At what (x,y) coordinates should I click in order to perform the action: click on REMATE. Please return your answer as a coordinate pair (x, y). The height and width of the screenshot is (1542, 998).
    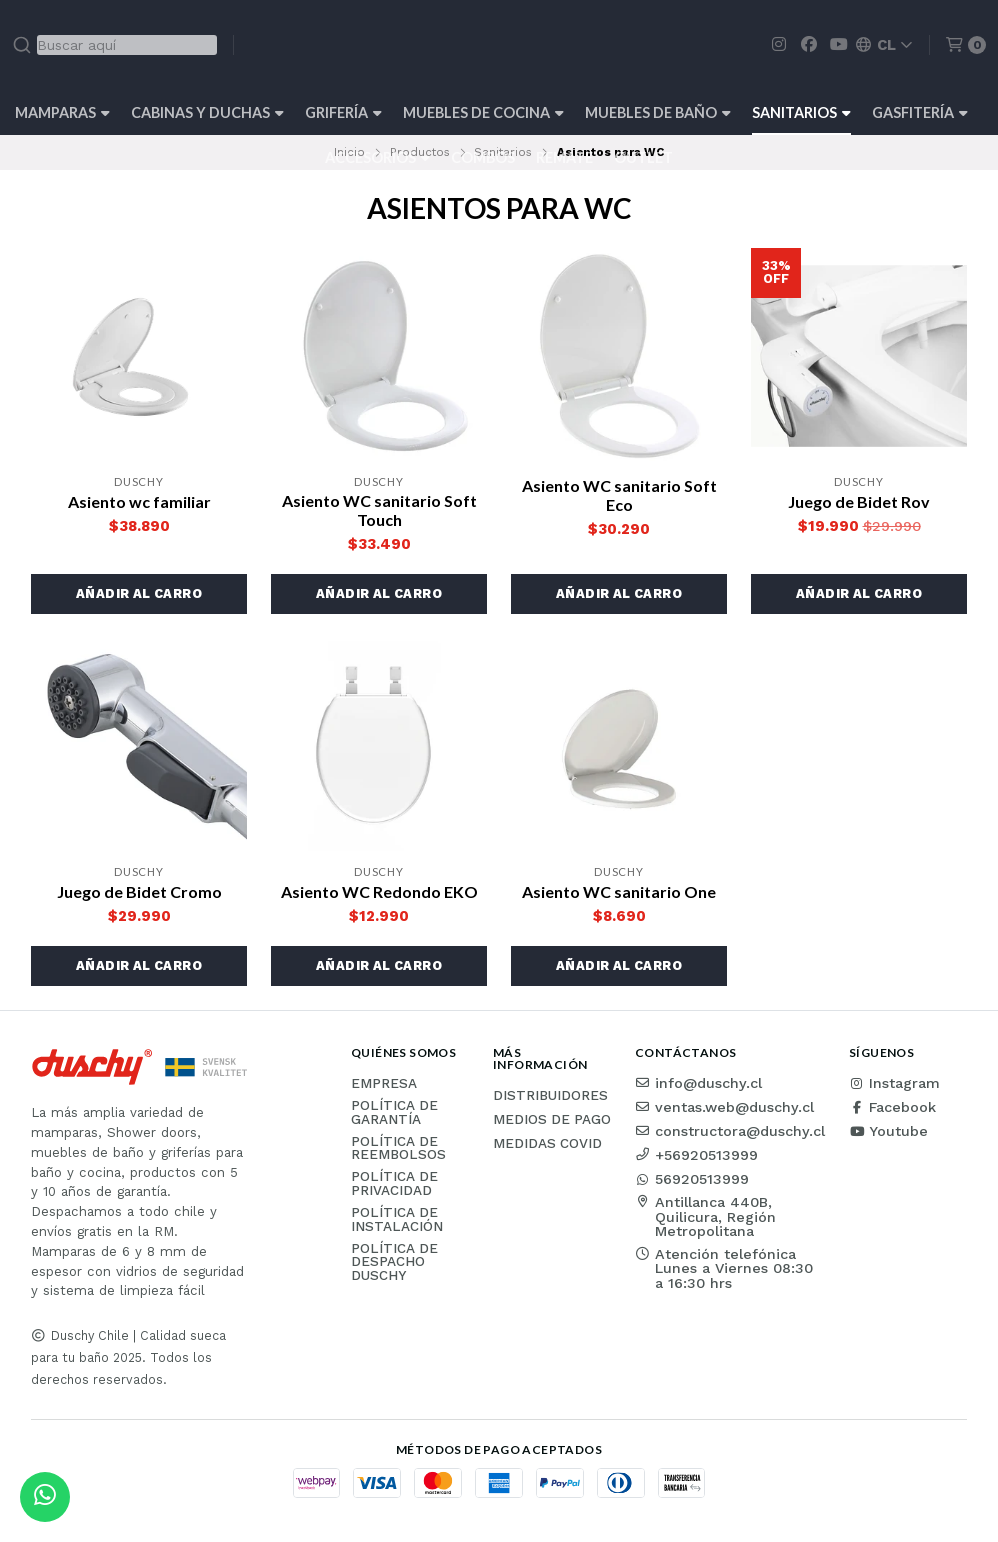
    Looking at the image, I should click on (564, 157).